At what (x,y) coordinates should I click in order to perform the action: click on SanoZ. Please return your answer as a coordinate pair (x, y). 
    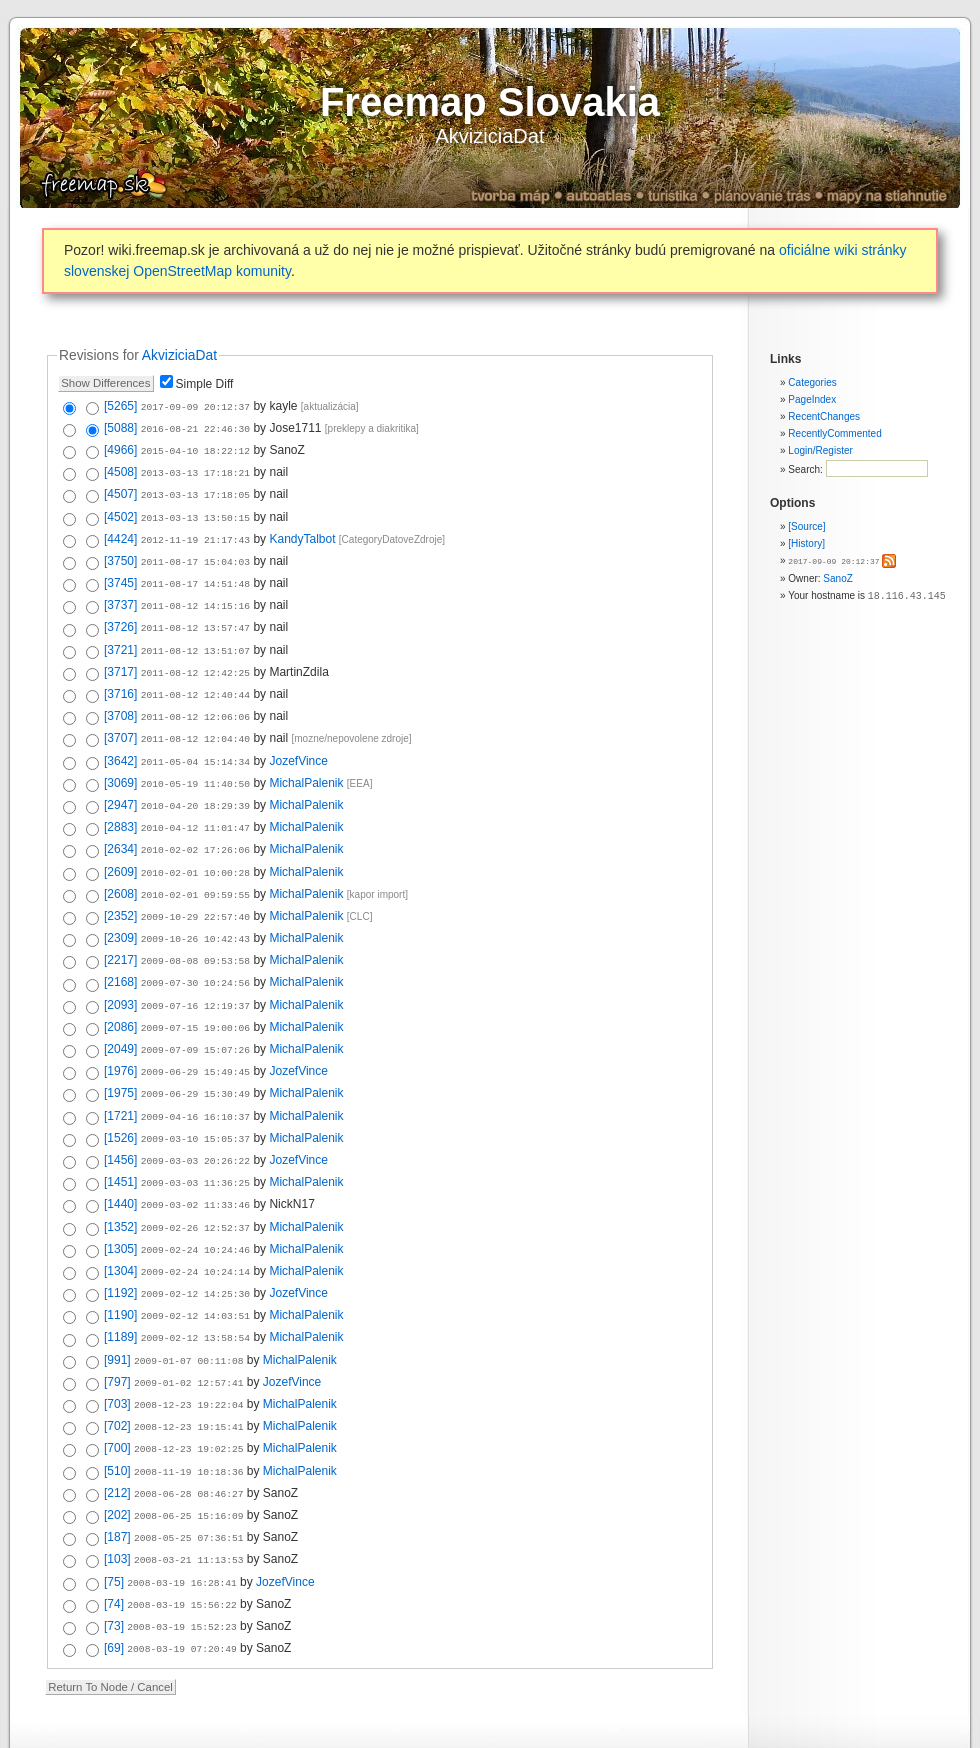
    Looking at the image, I should click on (837, 577).